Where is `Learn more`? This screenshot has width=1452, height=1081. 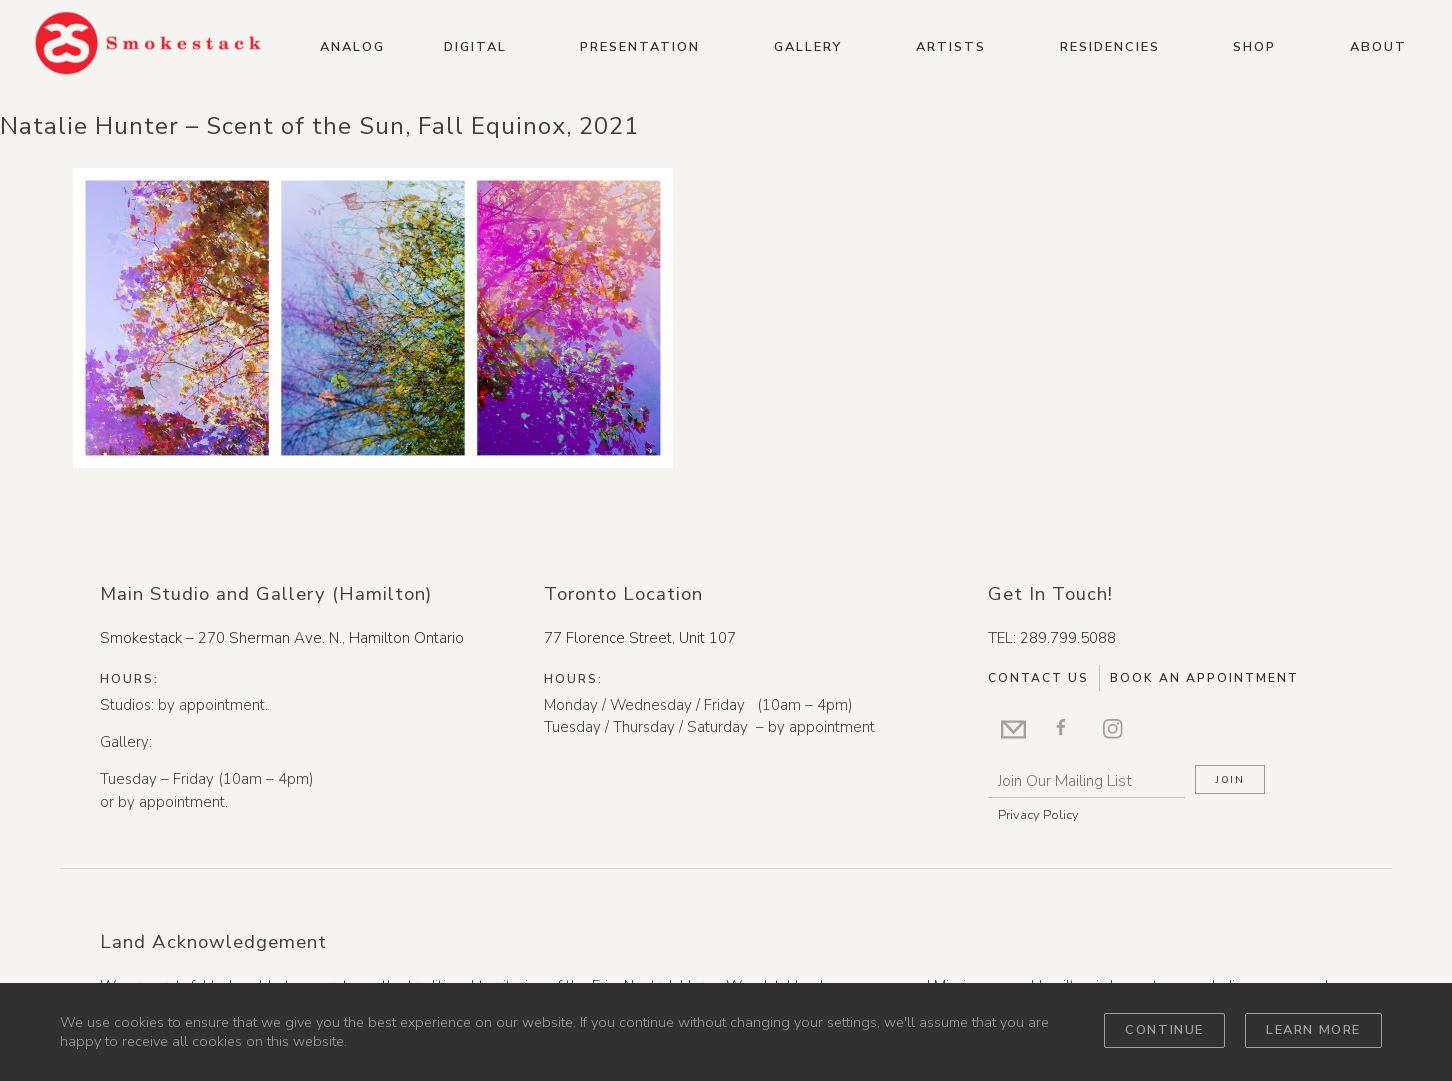
Learn more is located at coordinates (1313, 1030).